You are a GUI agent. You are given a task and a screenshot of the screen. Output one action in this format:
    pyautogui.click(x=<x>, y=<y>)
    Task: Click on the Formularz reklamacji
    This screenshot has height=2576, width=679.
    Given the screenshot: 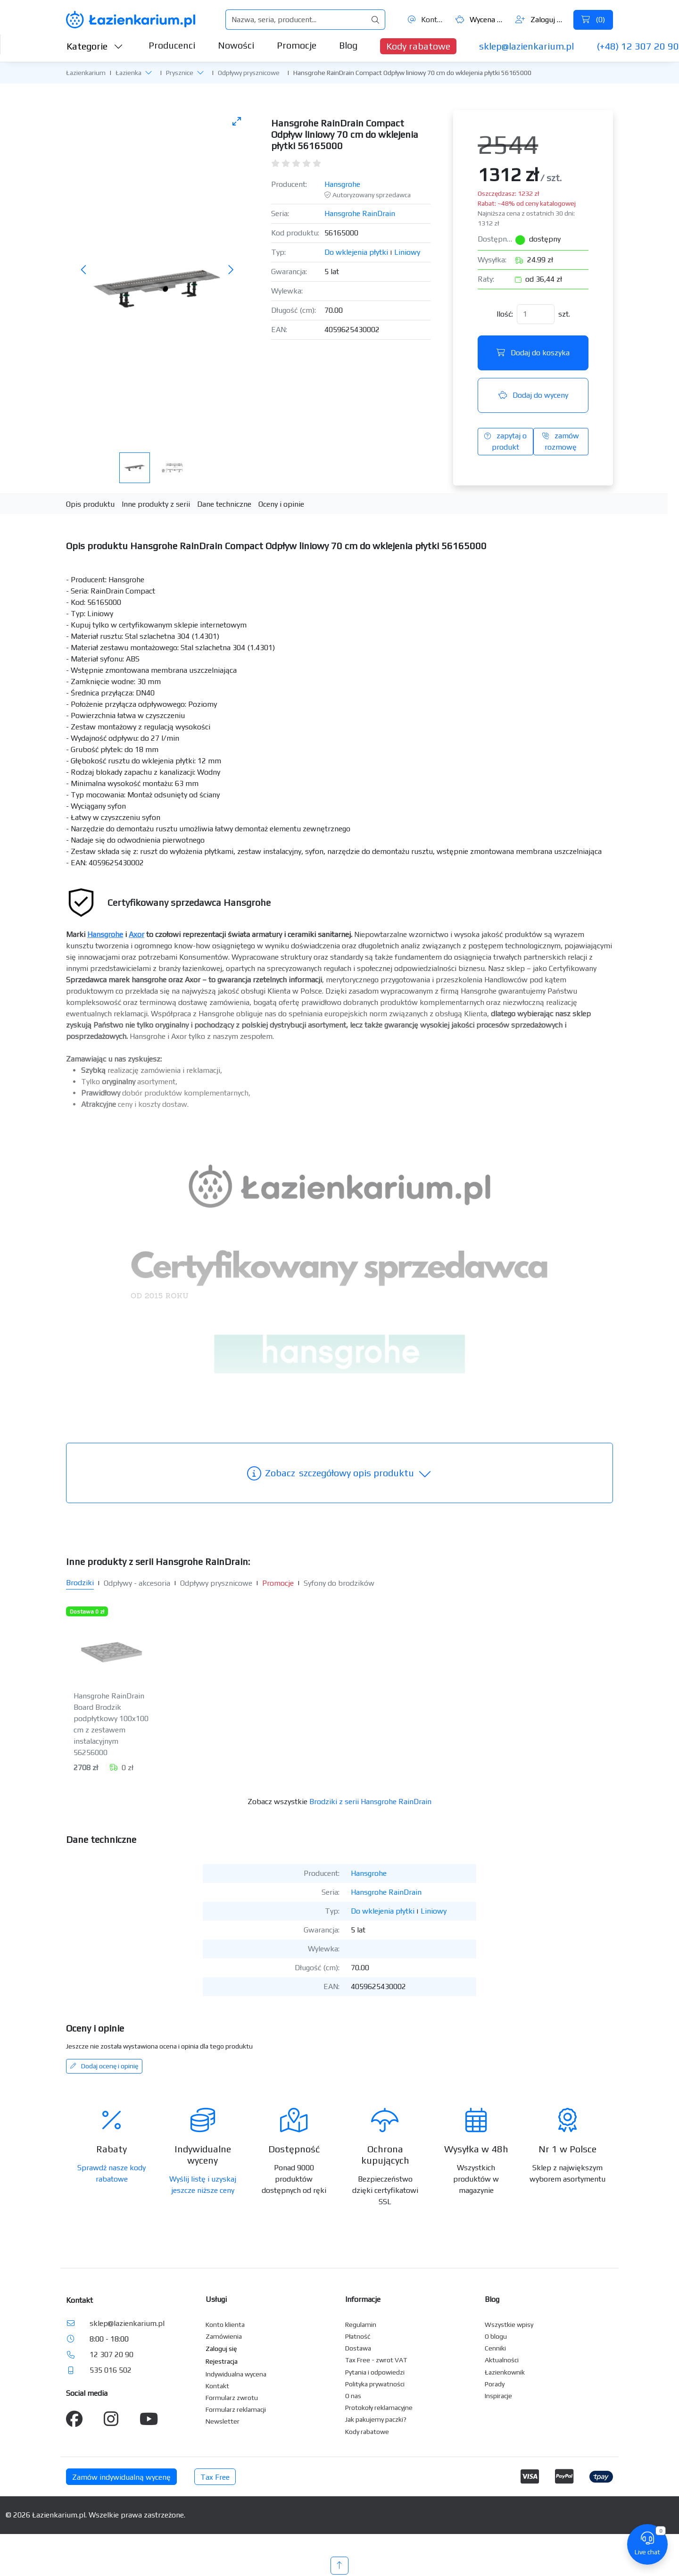 What is the action you would take?
    pyautogui.click(x=236, y=2409)
    